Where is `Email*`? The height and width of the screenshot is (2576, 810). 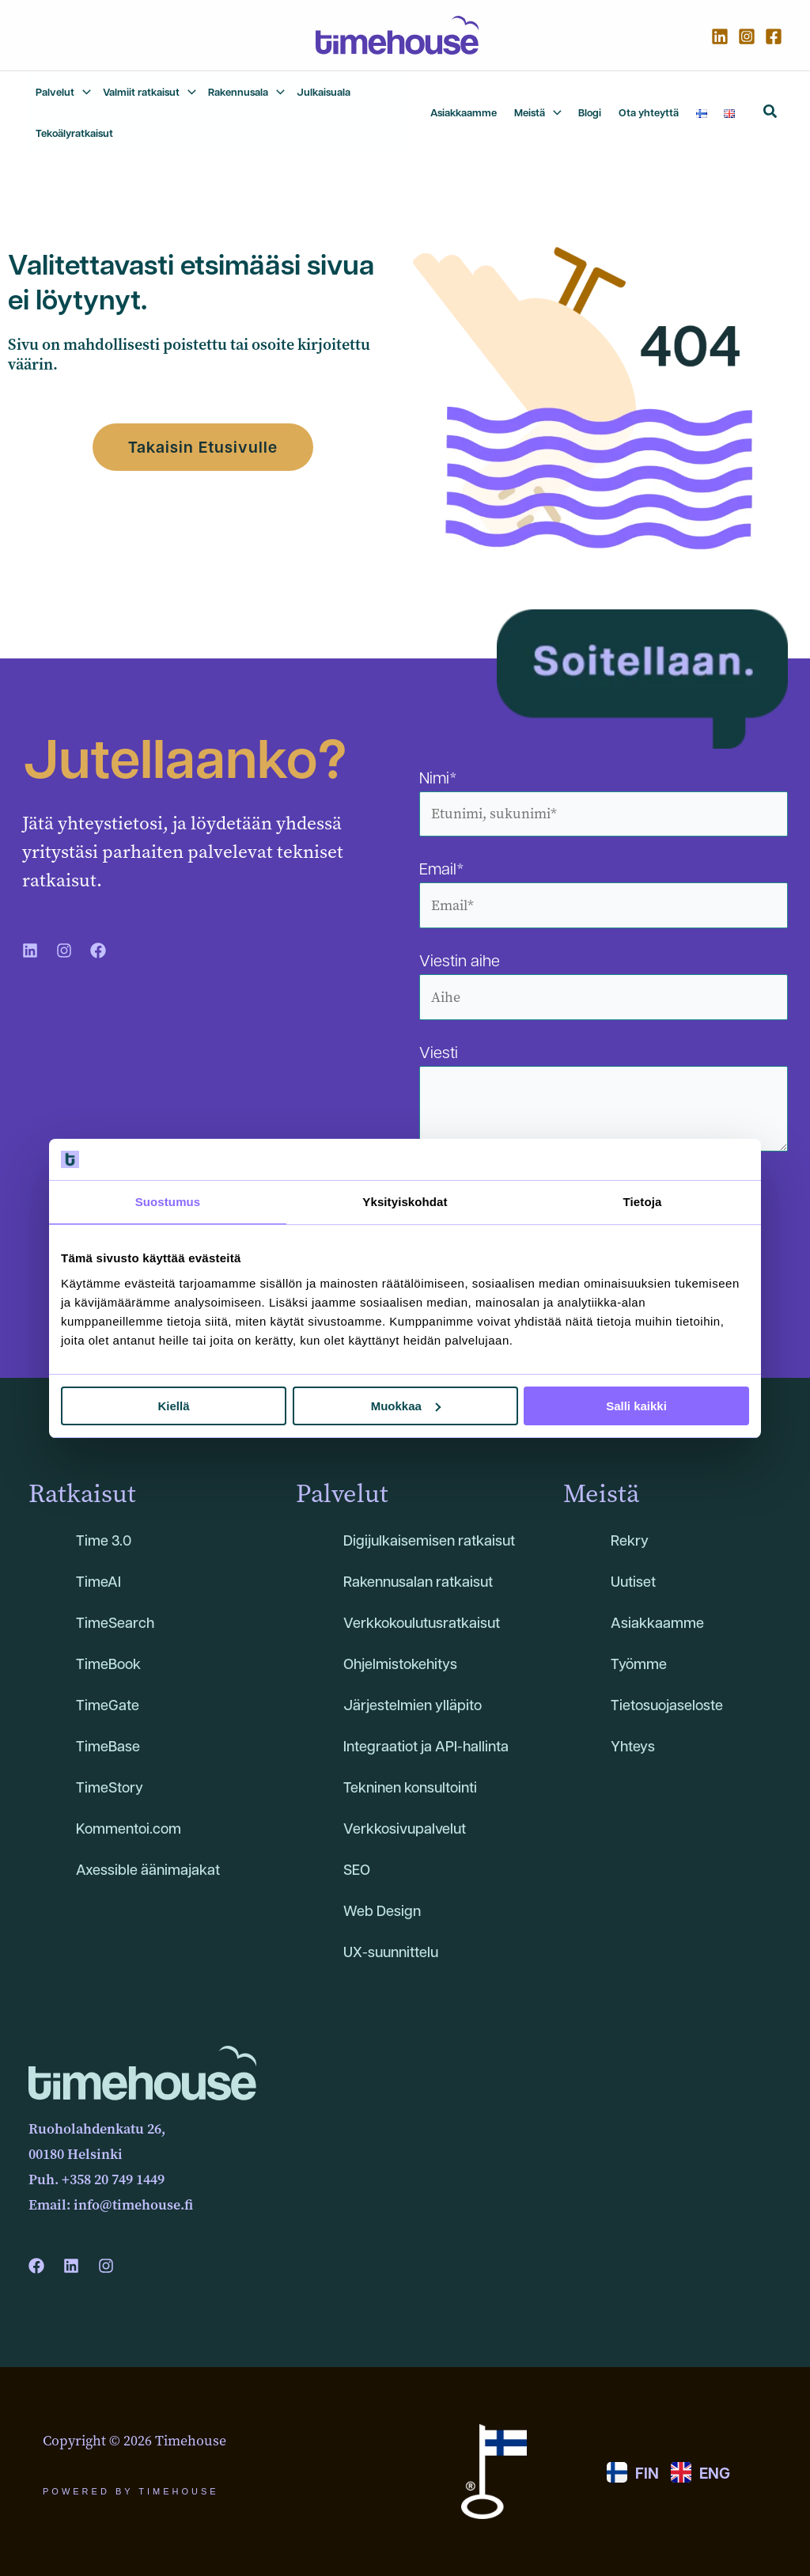 Email* is located at coordinates (603, 893).